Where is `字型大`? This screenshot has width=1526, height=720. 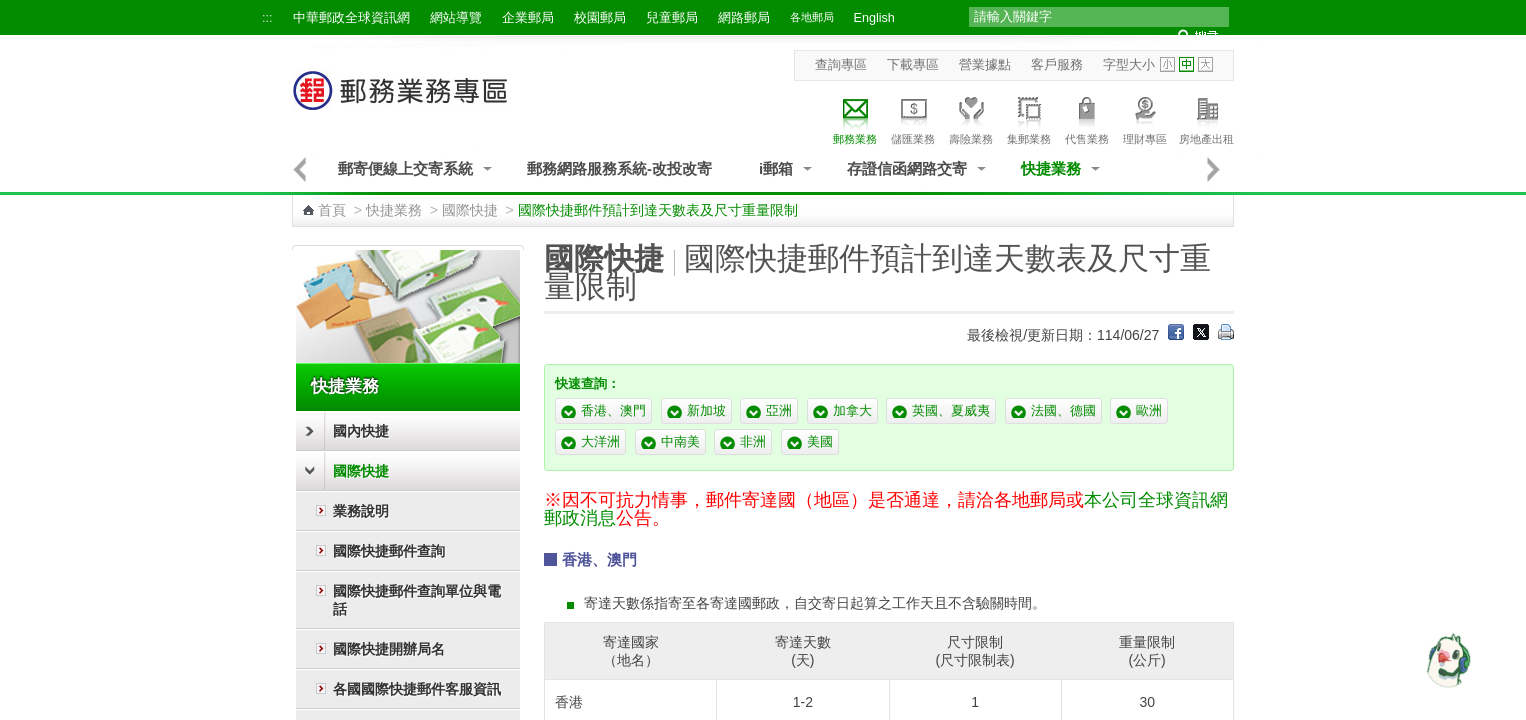 字型大 is located at coordinates (1205, 64).